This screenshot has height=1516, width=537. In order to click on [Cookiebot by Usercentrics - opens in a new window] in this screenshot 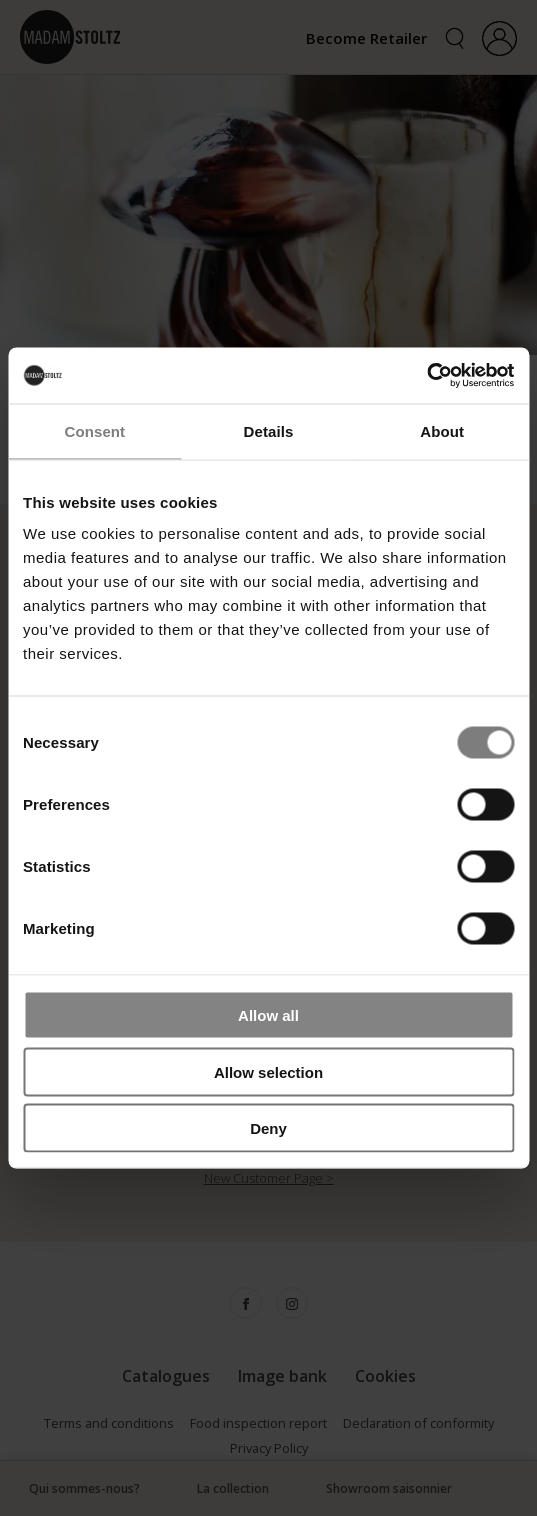, I will do `click(426, 376)`.